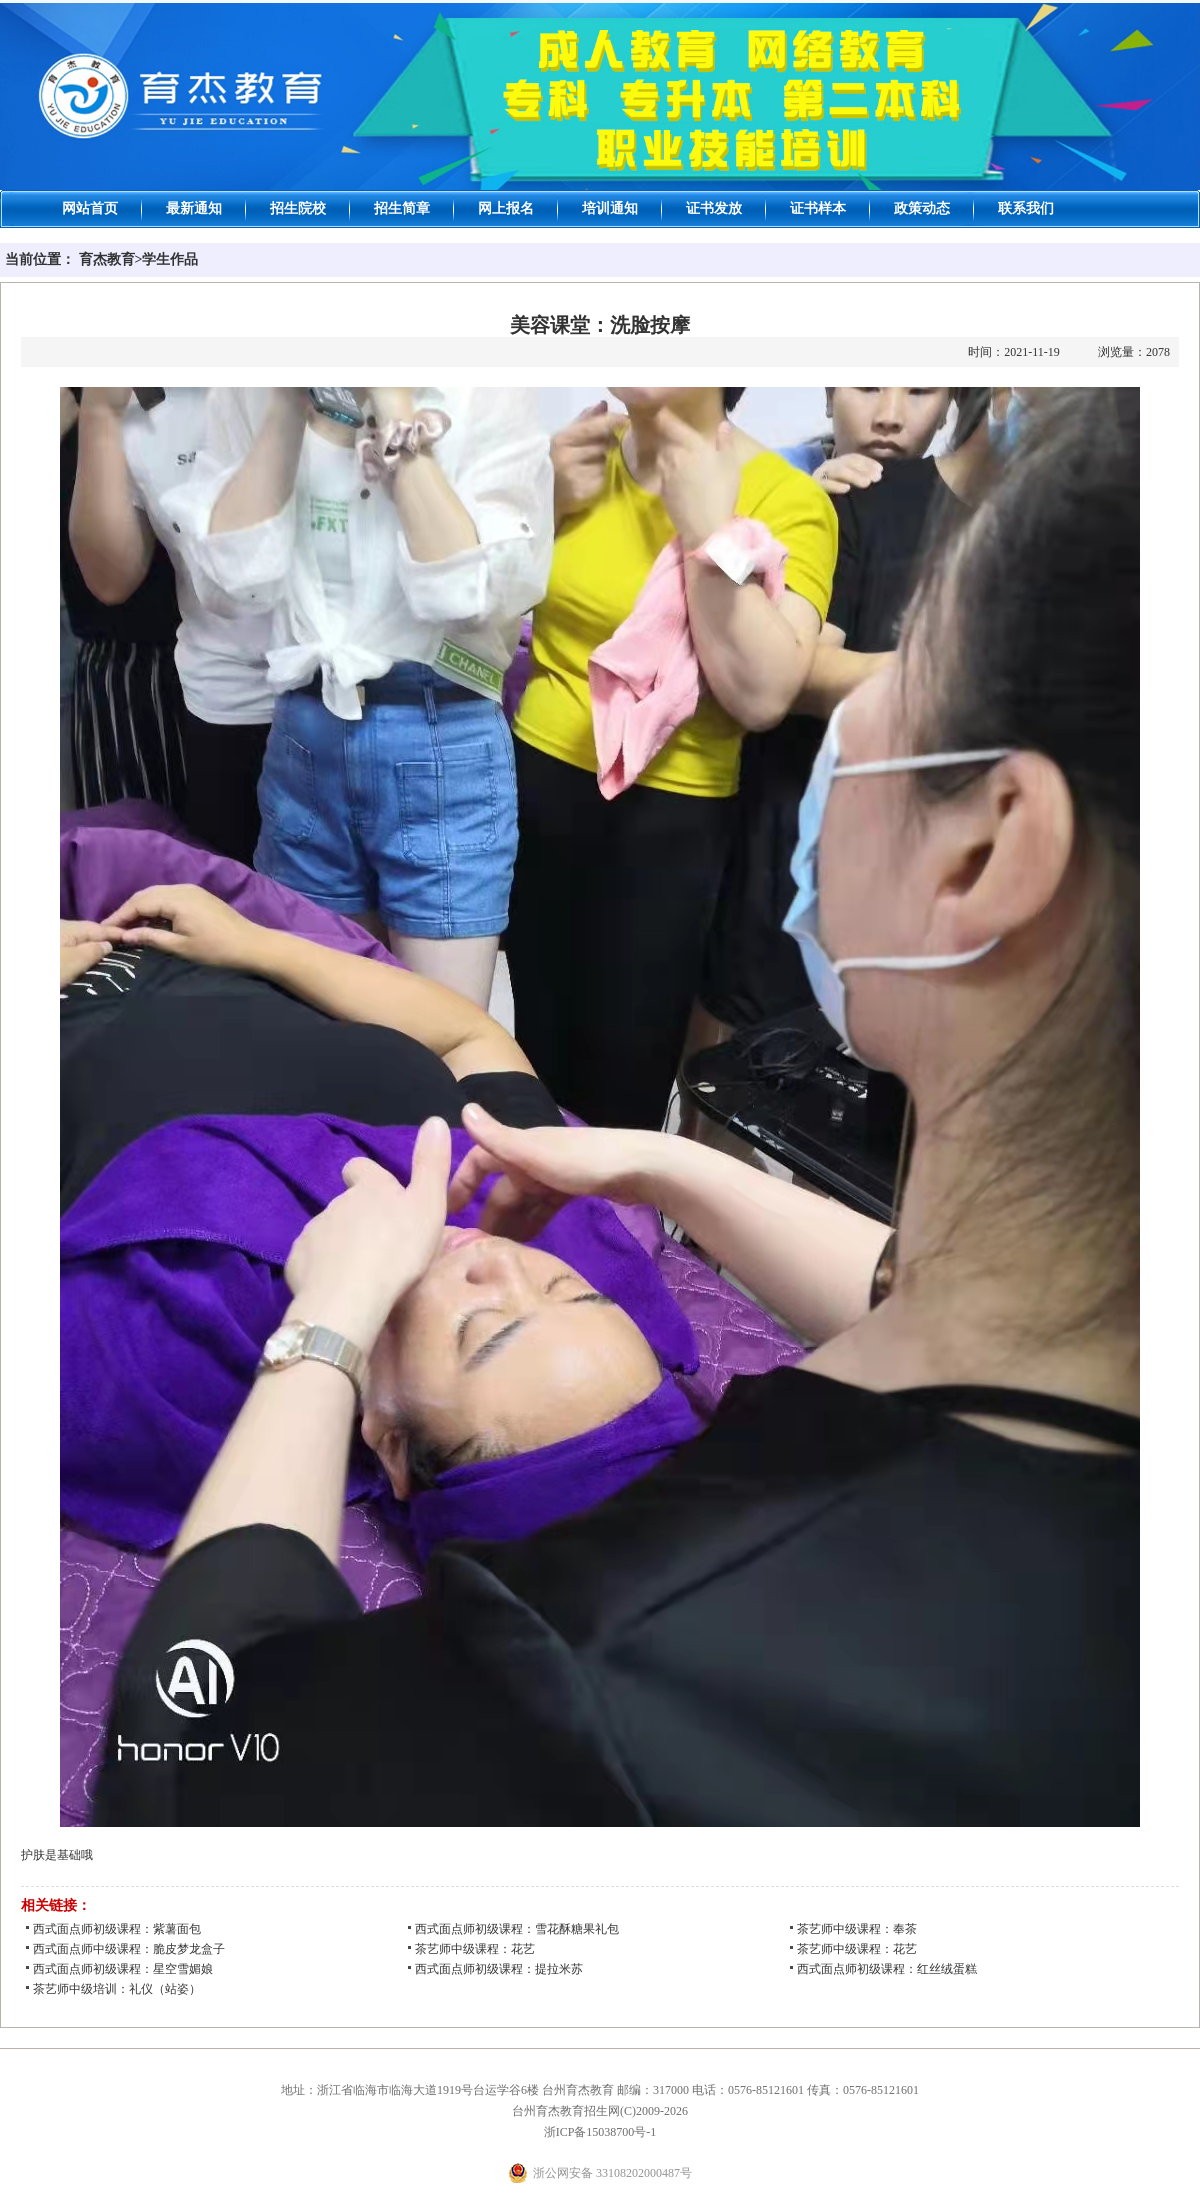 This screenshot has height=2210, width=1200. Describe the element at coordinates (600, 2132) in the screenshot. I see `浙ICP备15038700号-1` at that location.